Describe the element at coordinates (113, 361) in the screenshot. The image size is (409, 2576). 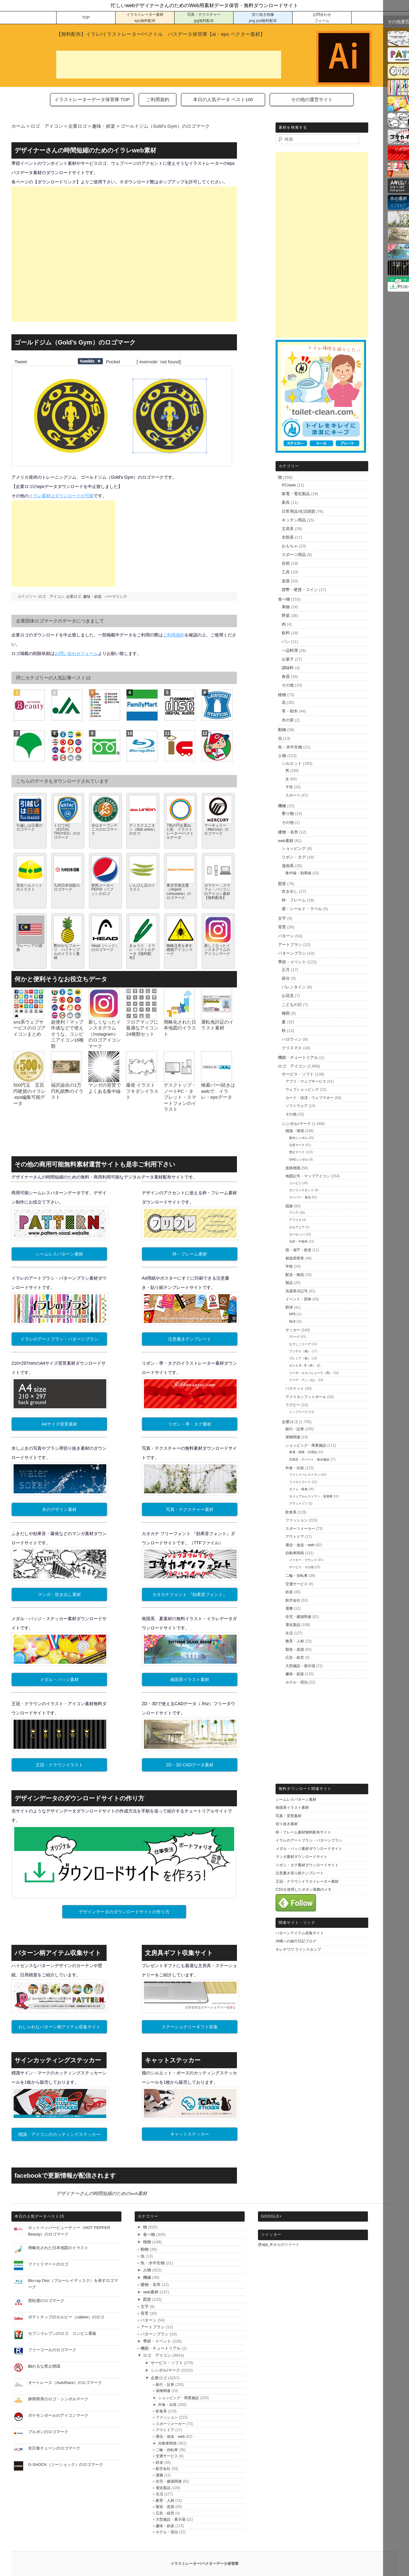
I see `Pocket` at that location.